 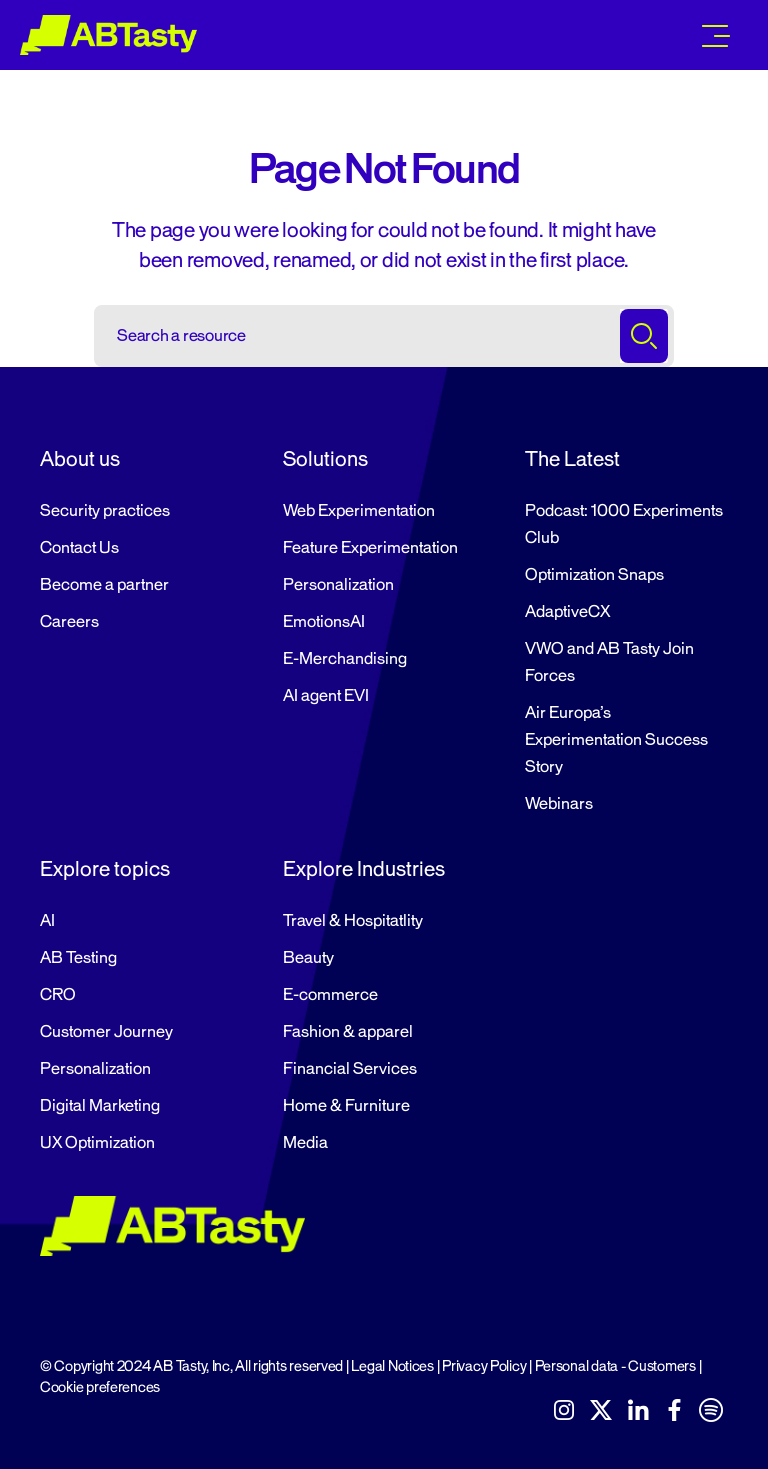 What do you see at coordinates (345, 659) in the screenshot?
I see `E-Merchandising` at bounding box center [345, 659].